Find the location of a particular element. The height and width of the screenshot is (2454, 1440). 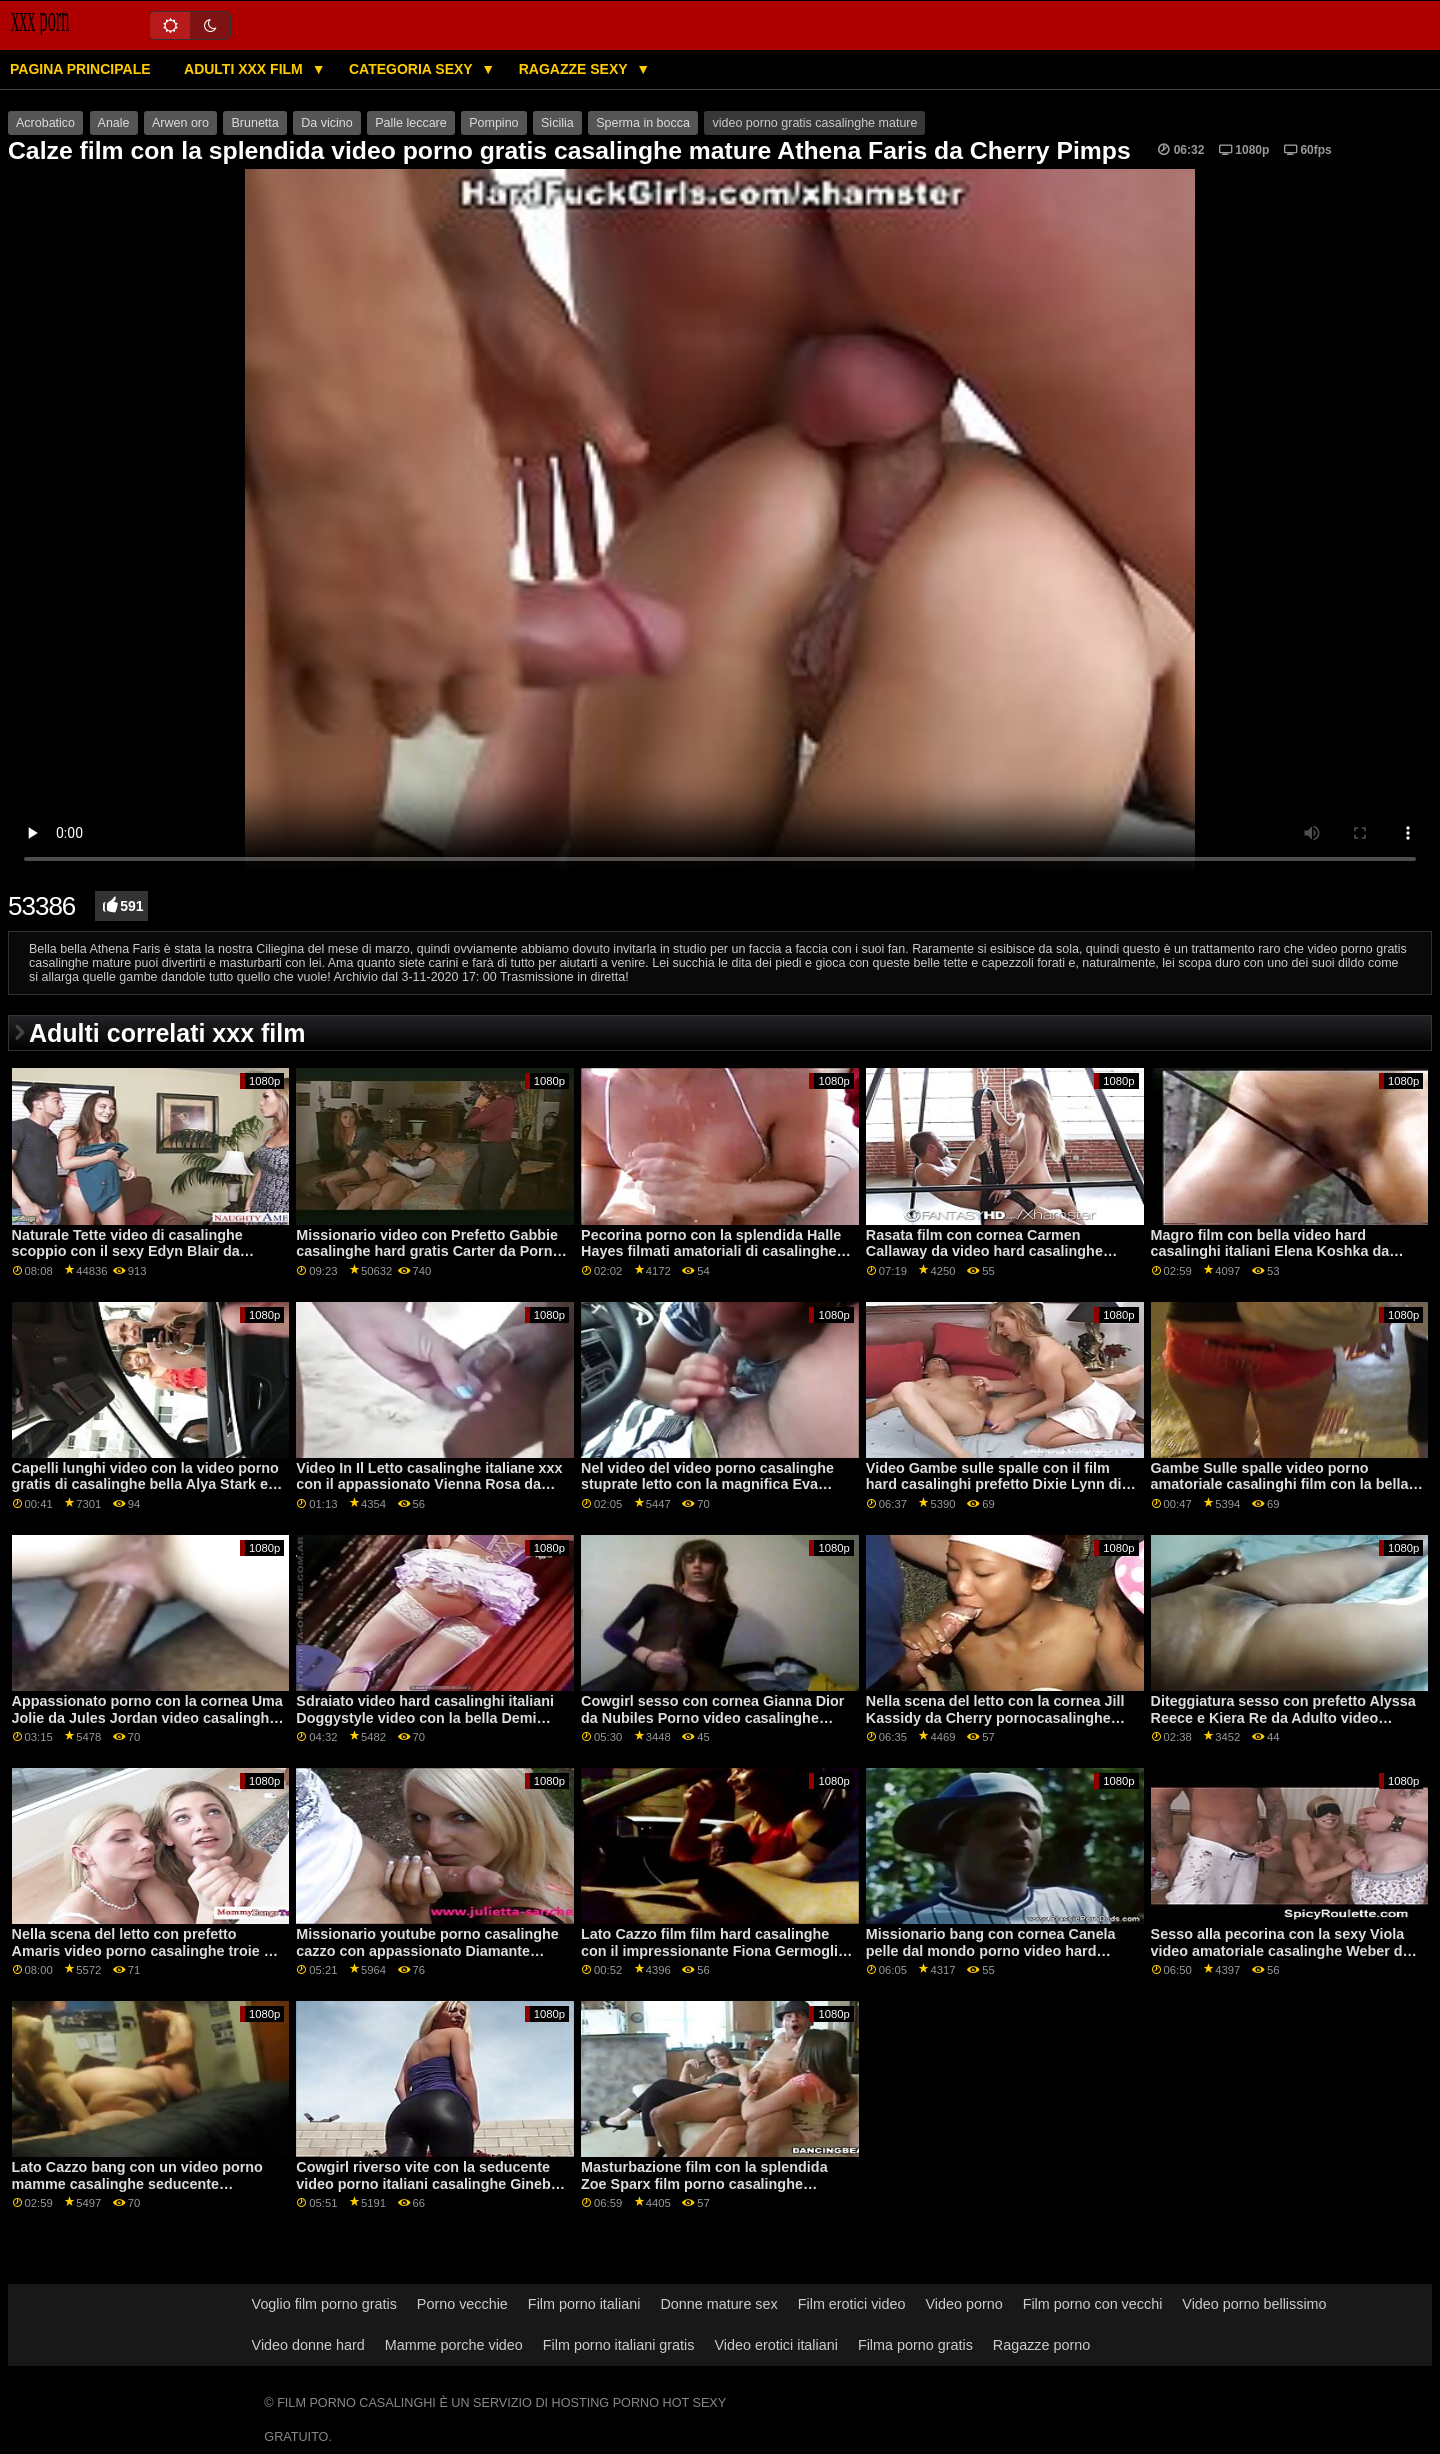

Gambe Sulle spalle video porno amatoriale casalinghi film con la bella Mary Rock da 21 Naturals is located at coordinates (1280, 1484).